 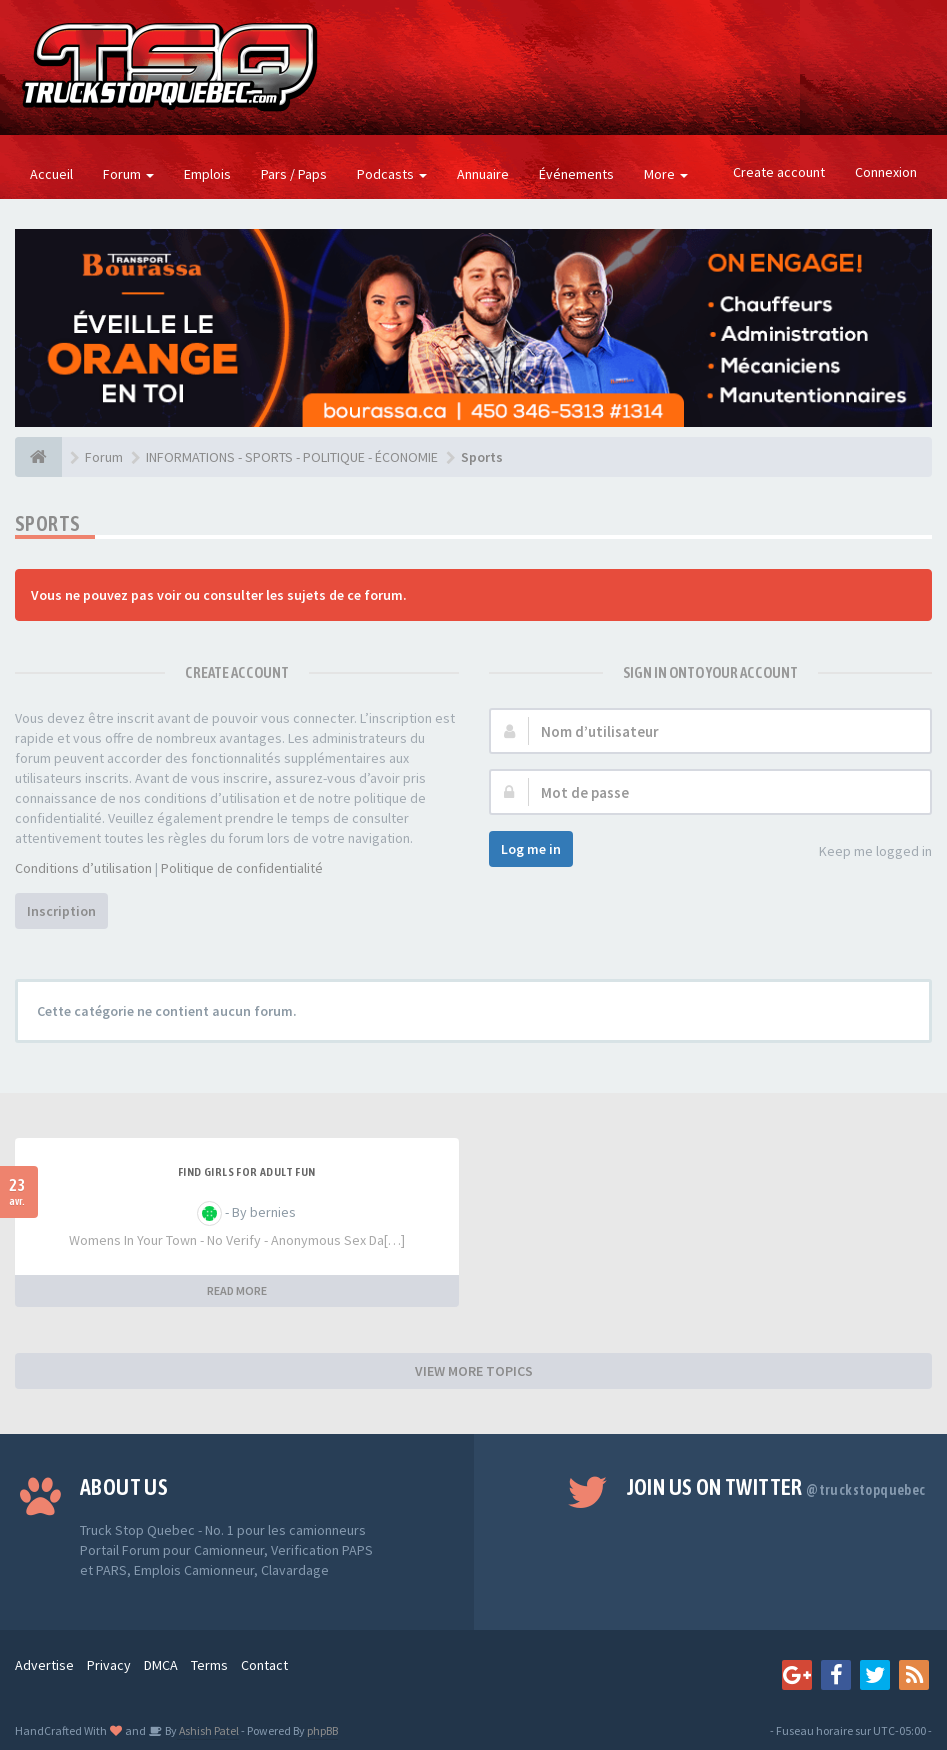 What do you see at coordinates (864, 852) in the screenshot?
I see `Keep me logged in` at bounding box center [864, 852].